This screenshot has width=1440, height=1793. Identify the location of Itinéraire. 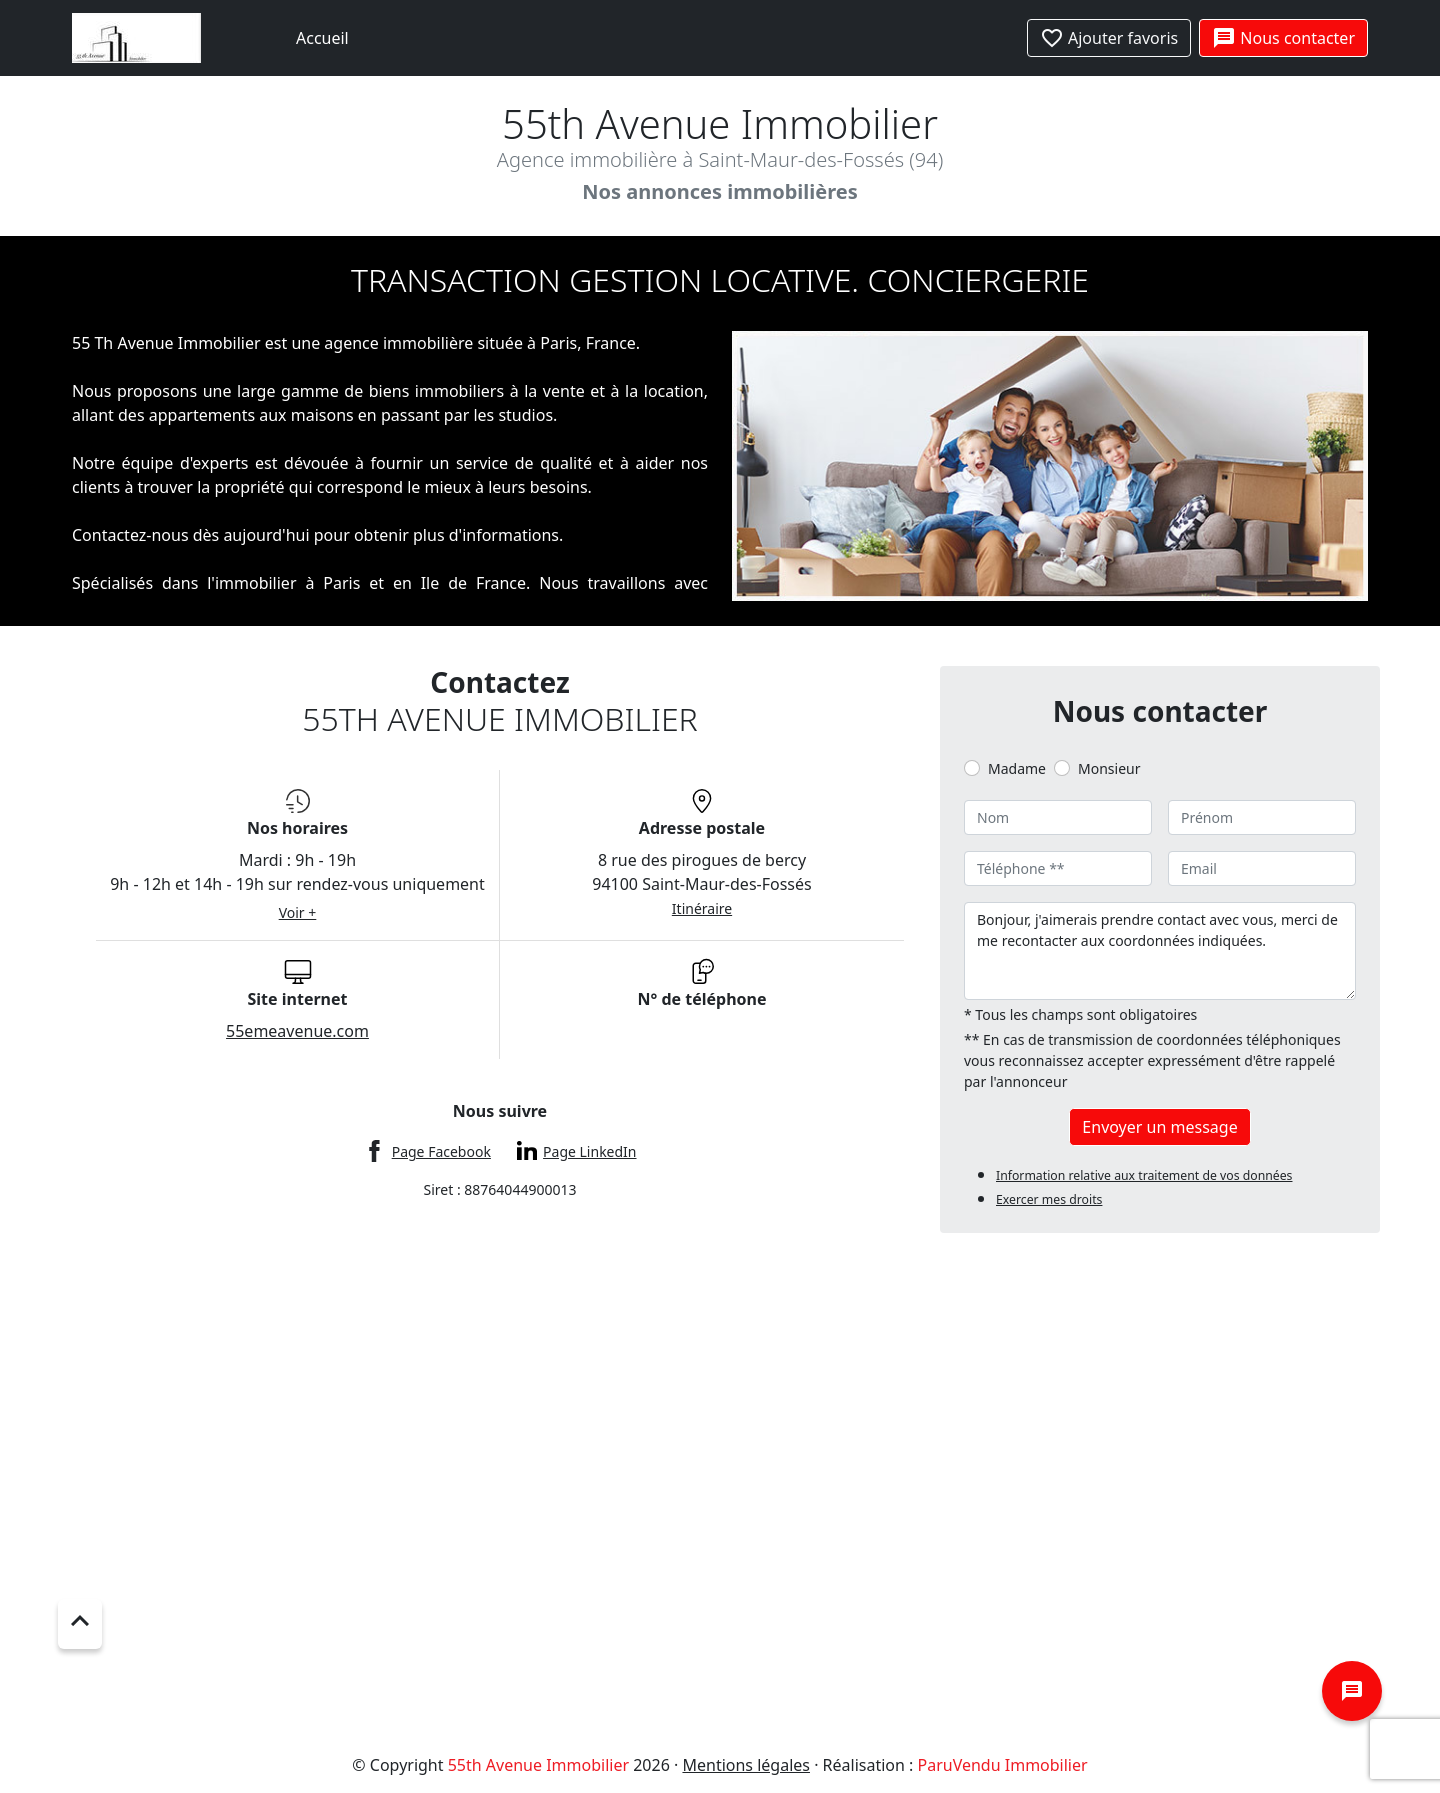
(702, 908).